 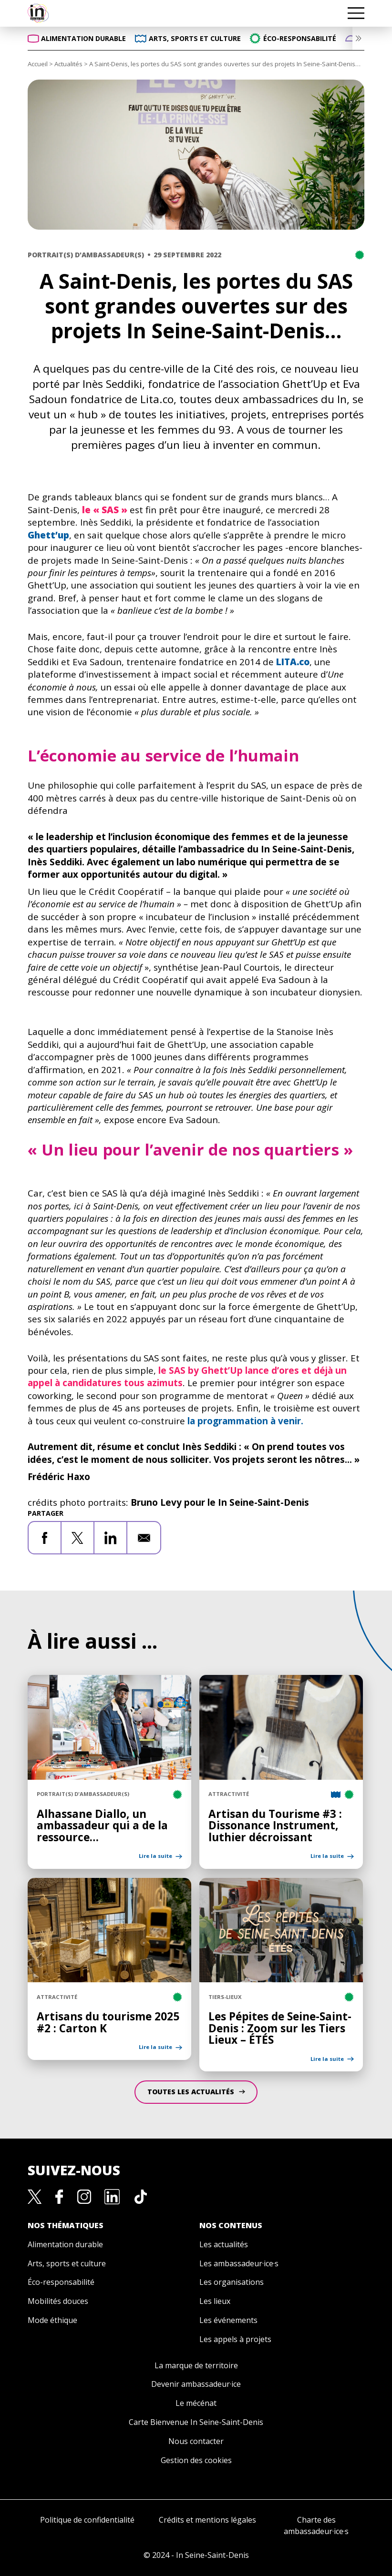 I want to click on Actualités, so click(x=68, y=64).